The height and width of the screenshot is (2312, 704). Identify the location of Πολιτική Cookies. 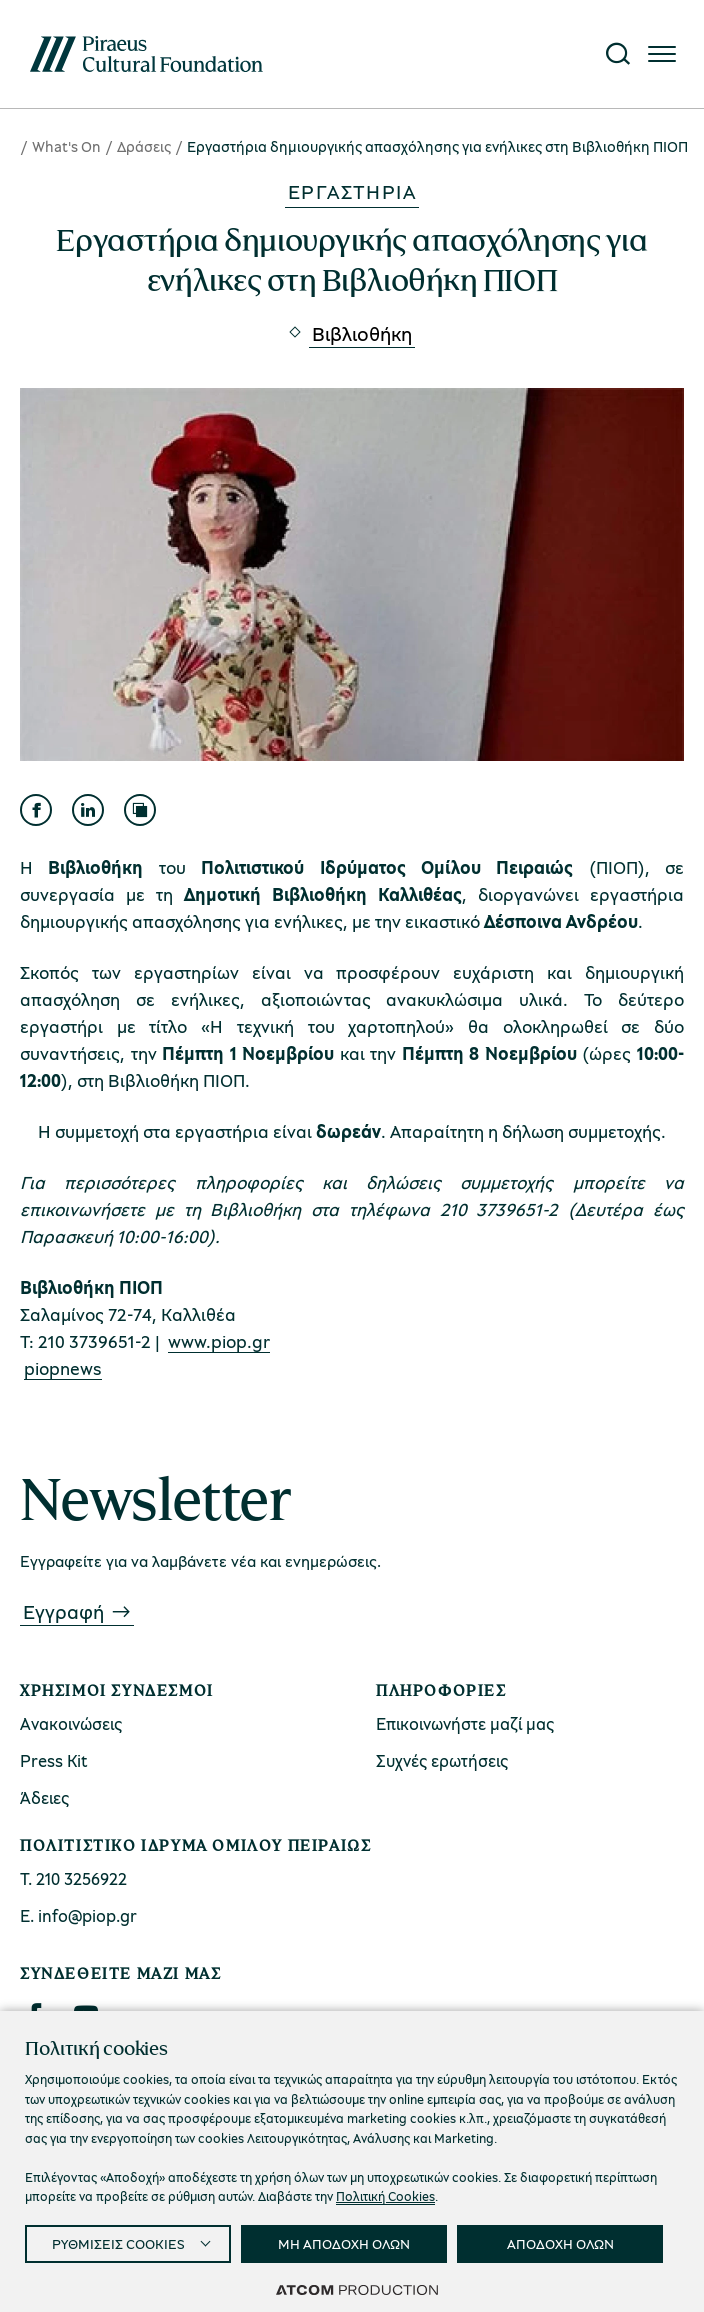
(385, 2196).